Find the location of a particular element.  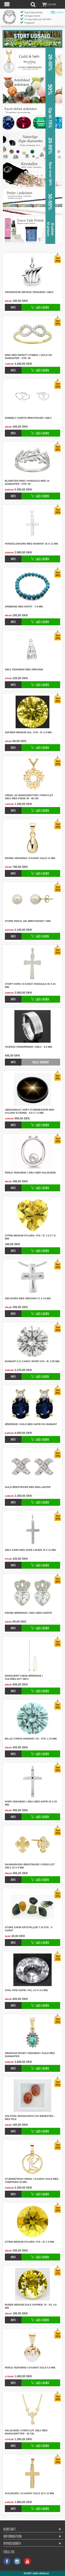

Stjernetegn cirkel i 8 karat guld med jomfruen 20 mm. is located at coordinates (31, 2180).